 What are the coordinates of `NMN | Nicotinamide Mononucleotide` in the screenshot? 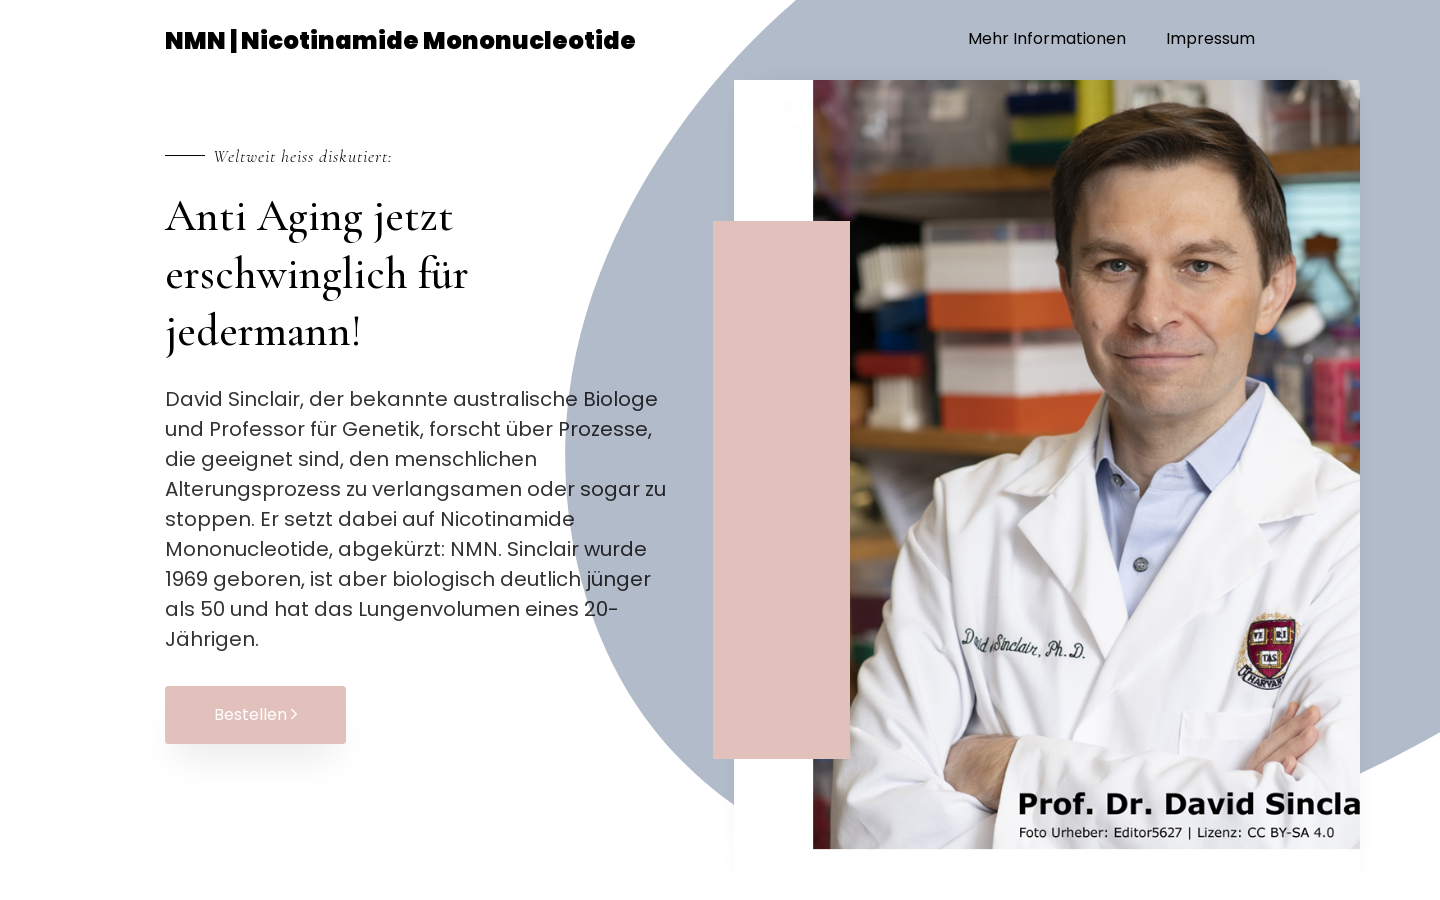 It's located at (400, 40).